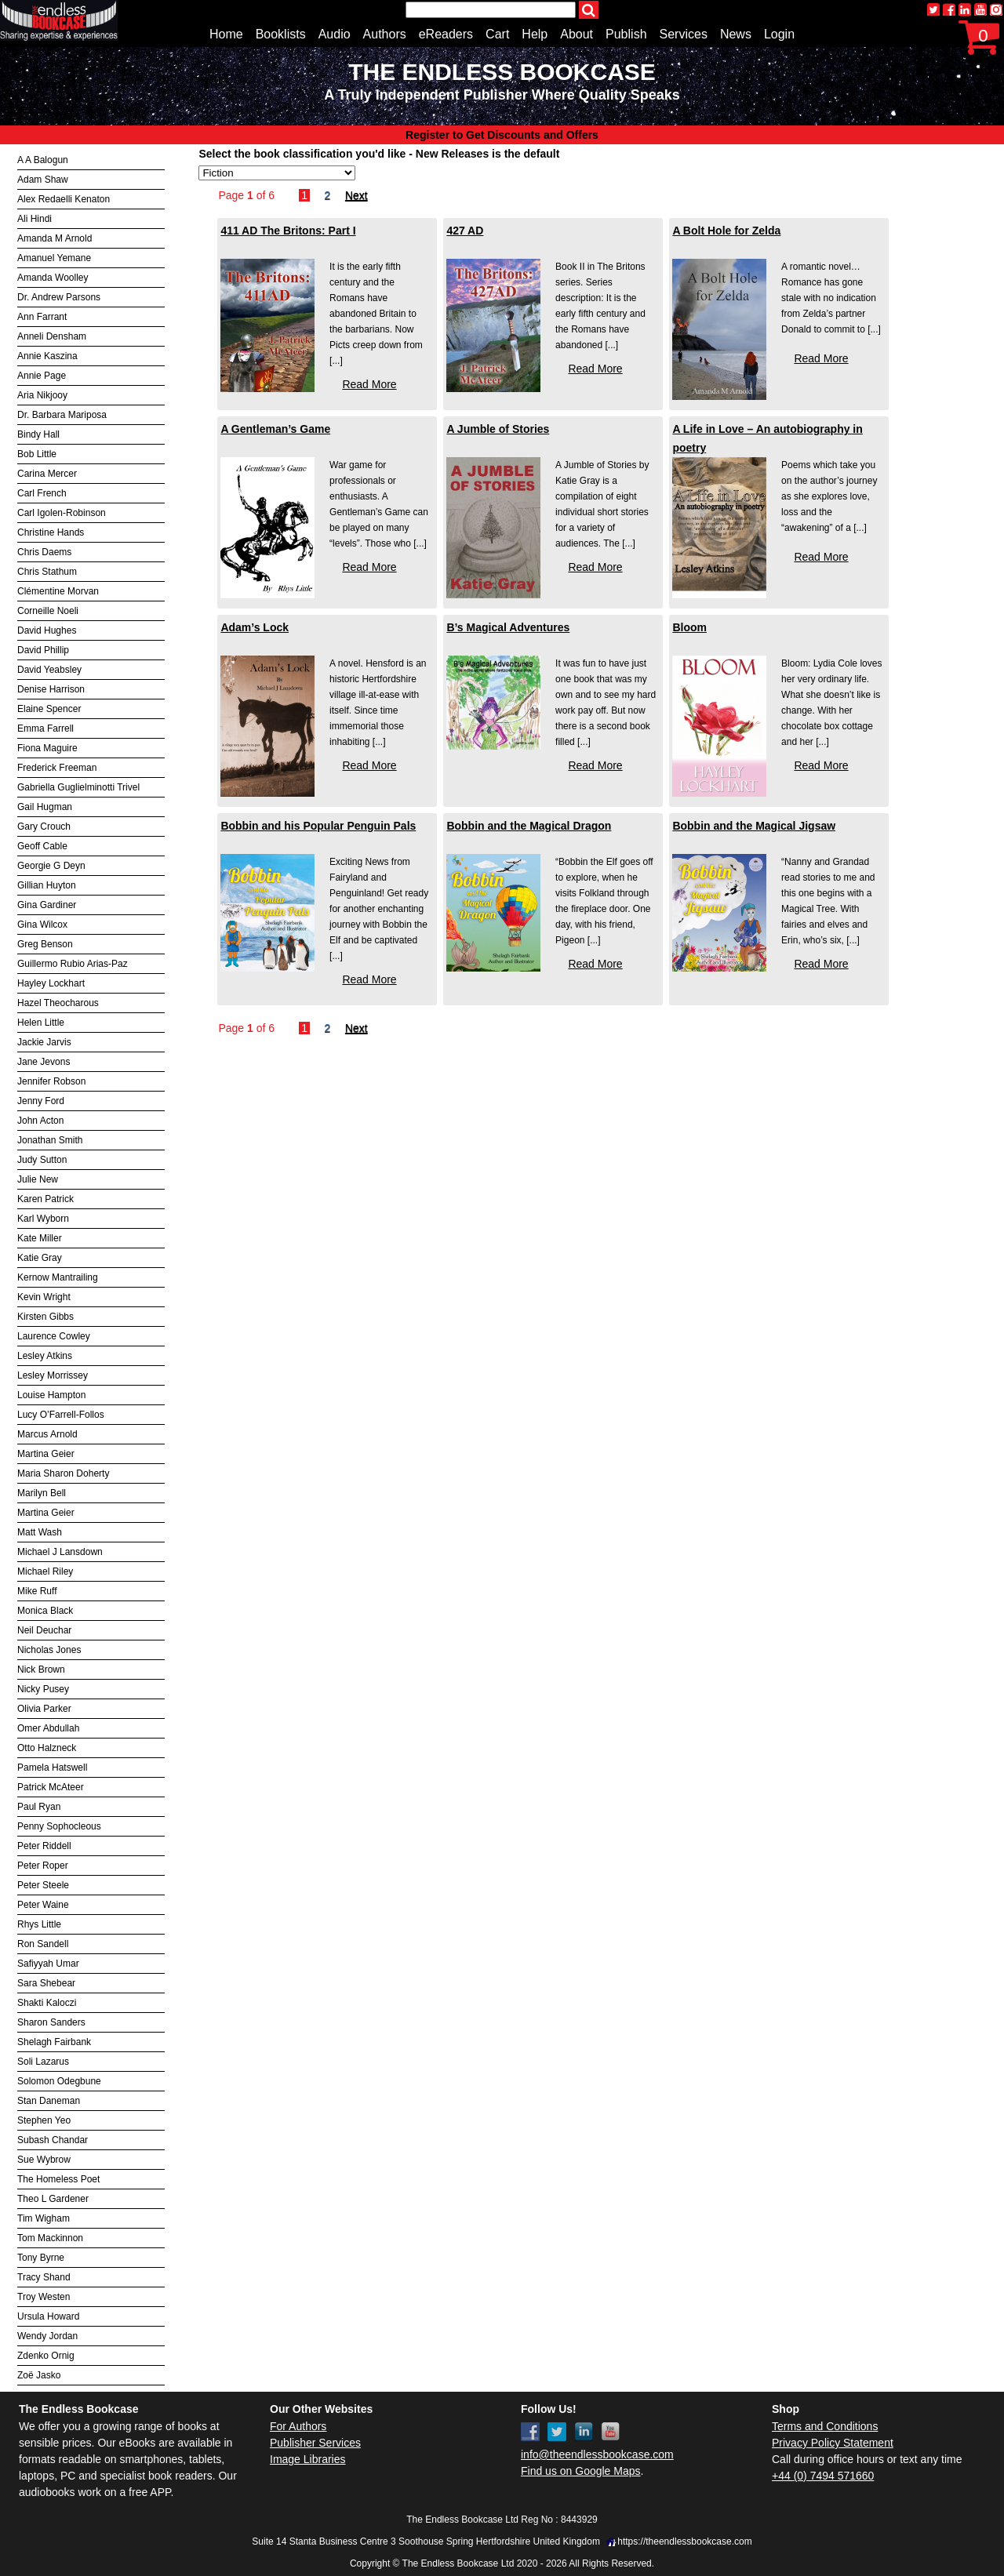 This screenshot has width=1004, height=2576. Describe the element at coordinates (446, 34) in the screenshot. I see `eReaders` at that location.